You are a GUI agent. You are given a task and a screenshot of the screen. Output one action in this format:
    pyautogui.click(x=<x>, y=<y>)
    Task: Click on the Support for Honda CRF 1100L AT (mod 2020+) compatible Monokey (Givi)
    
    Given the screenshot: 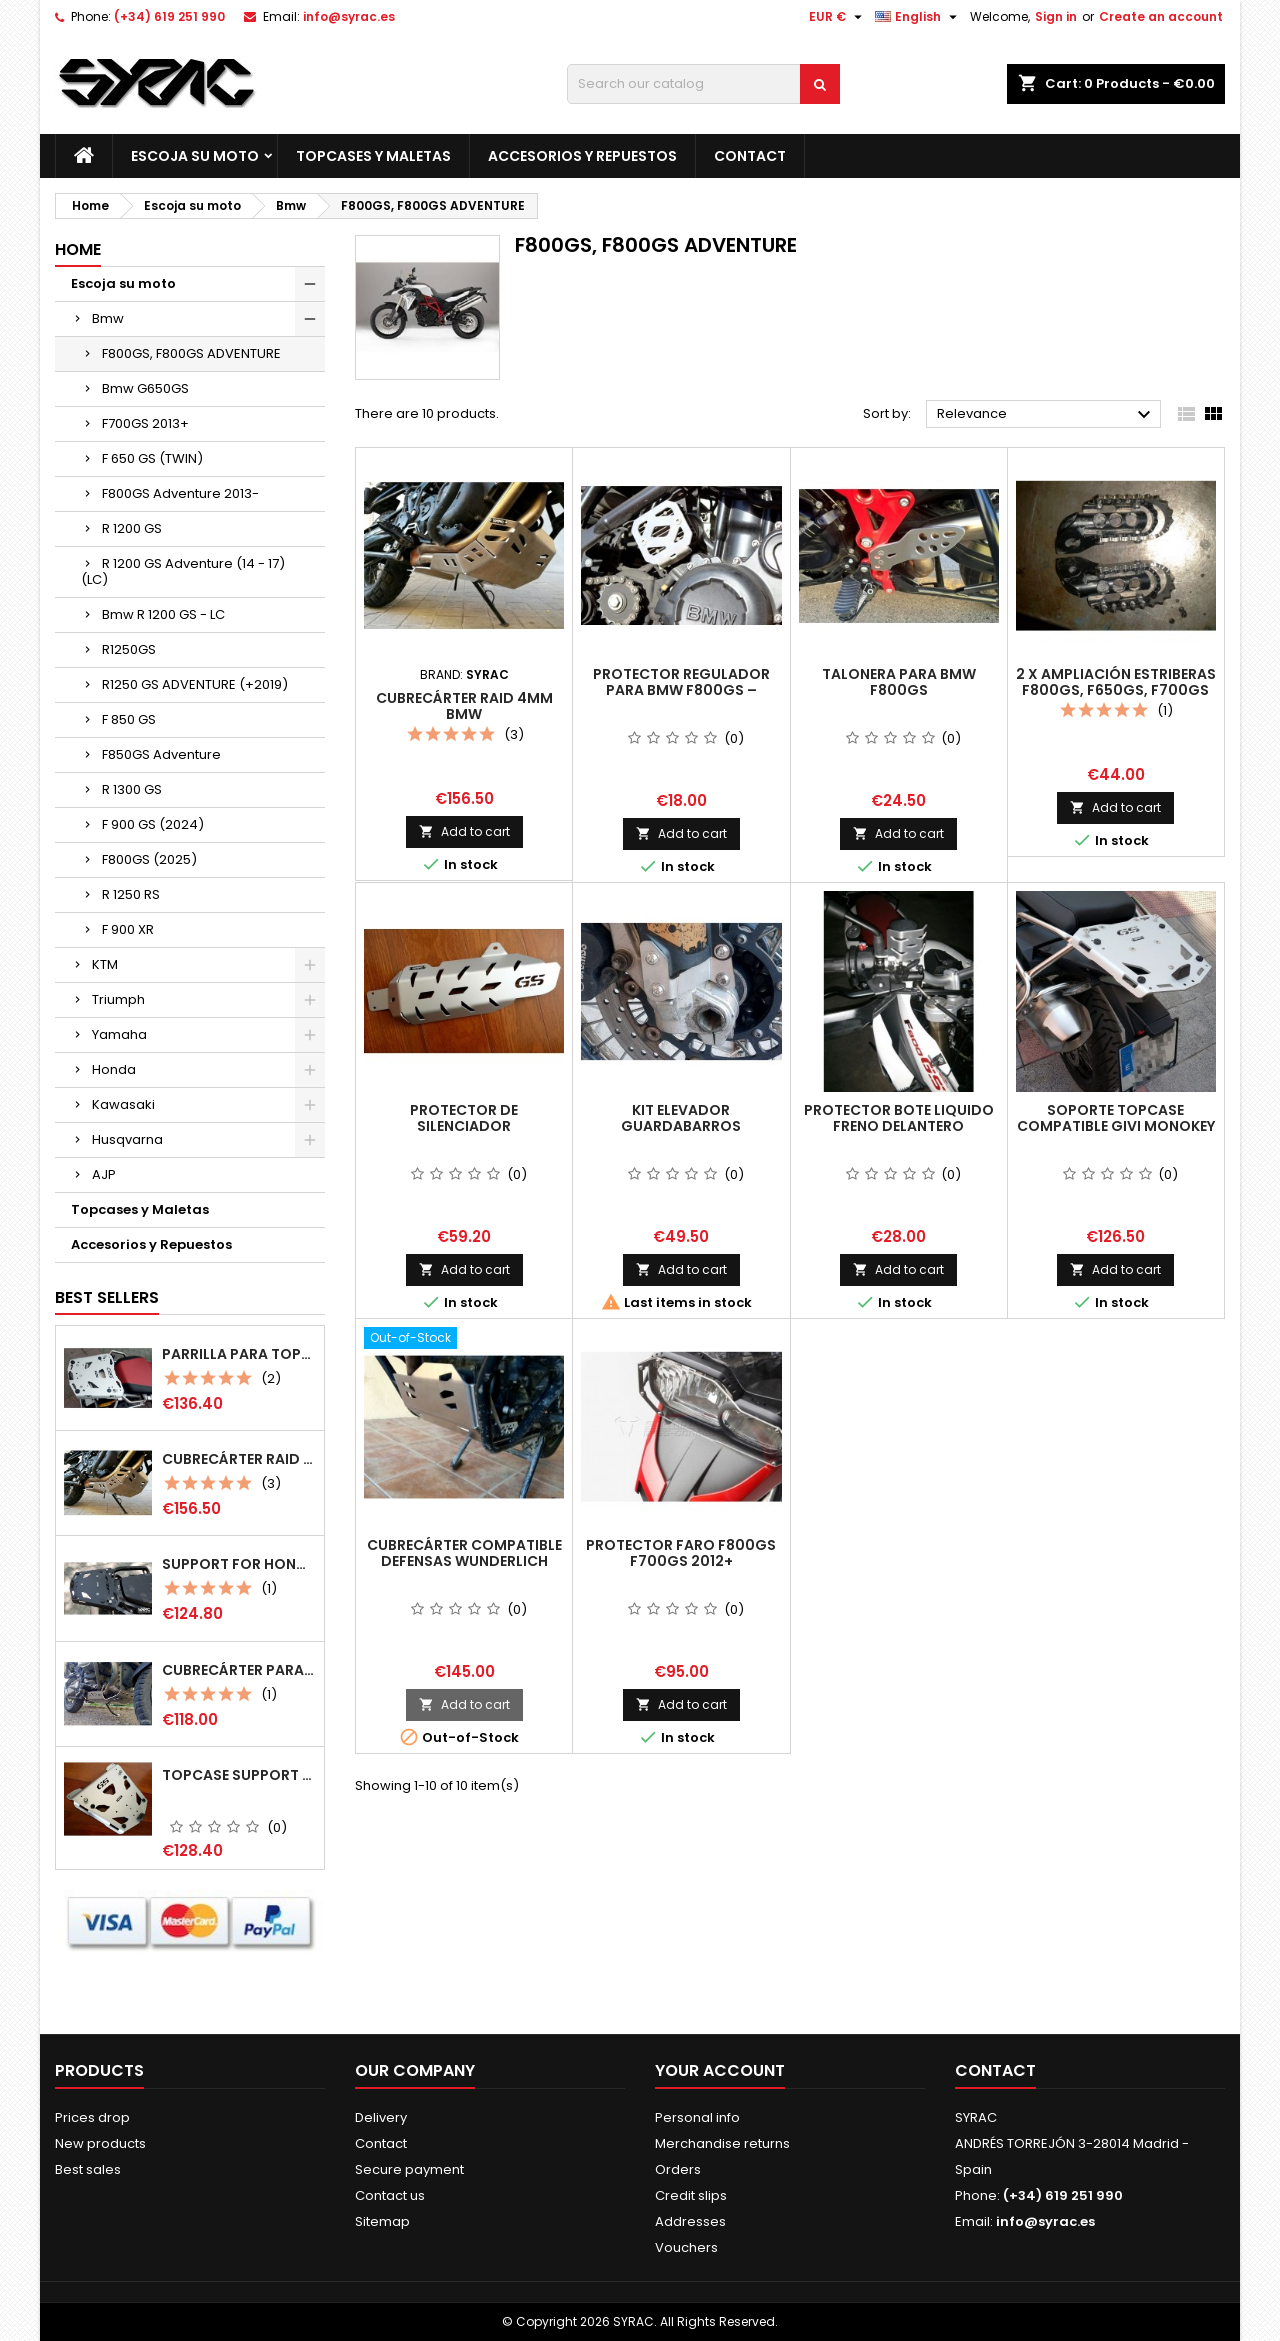 What is the action you would take?
    pyautogui.click(x=239, y=1564)
    